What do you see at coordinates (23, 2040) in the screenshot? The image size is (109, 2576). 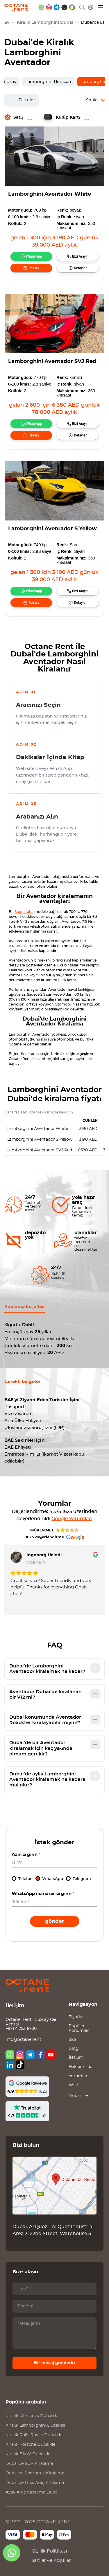 I see `info@octane.rent` at bounding box center [23, 2040].